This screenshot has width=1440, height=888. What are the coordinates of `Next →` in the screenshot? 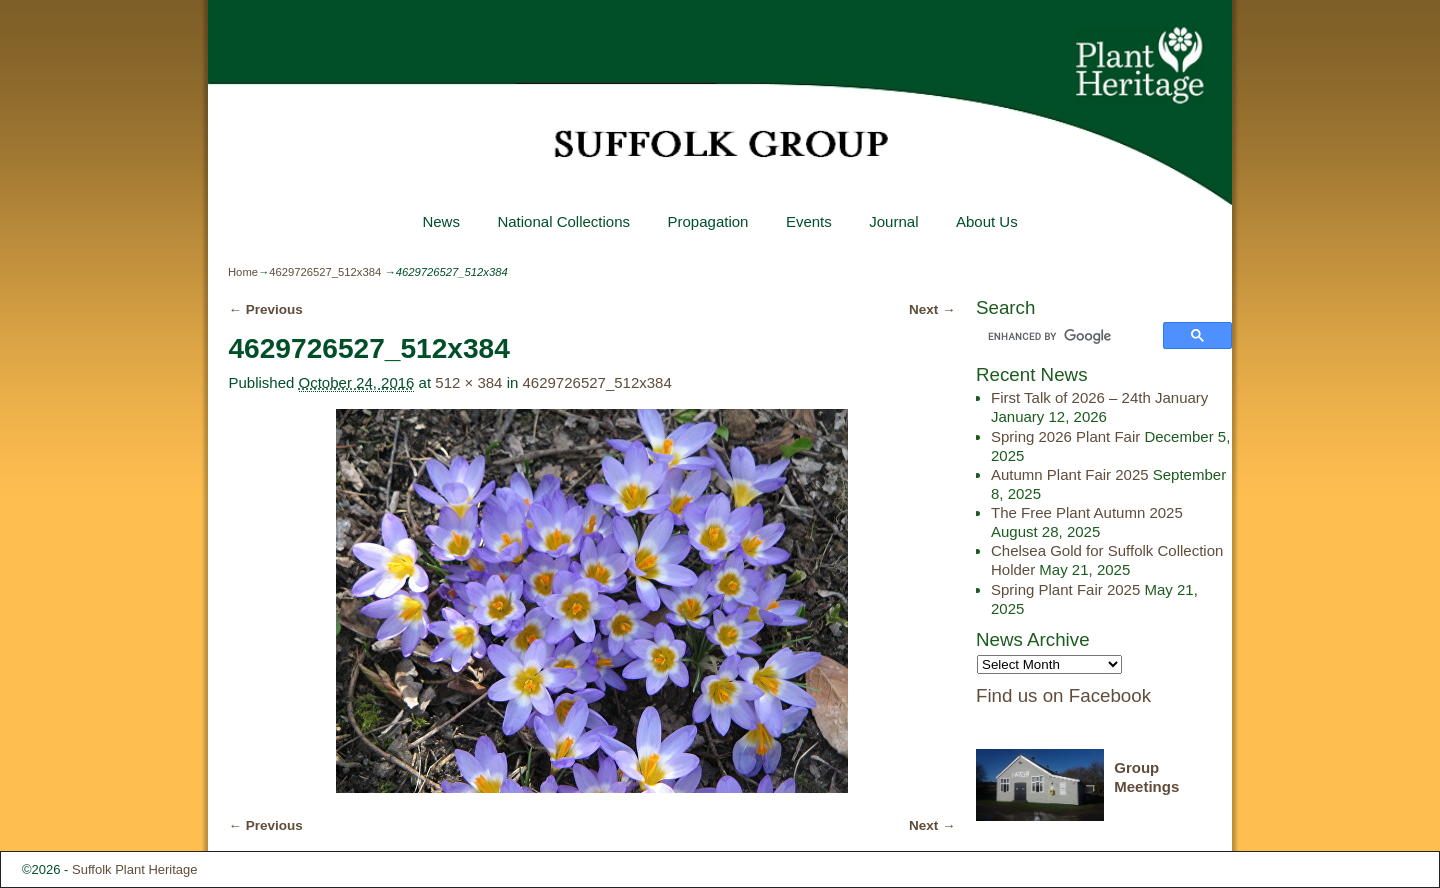 It's located at (932, 309).